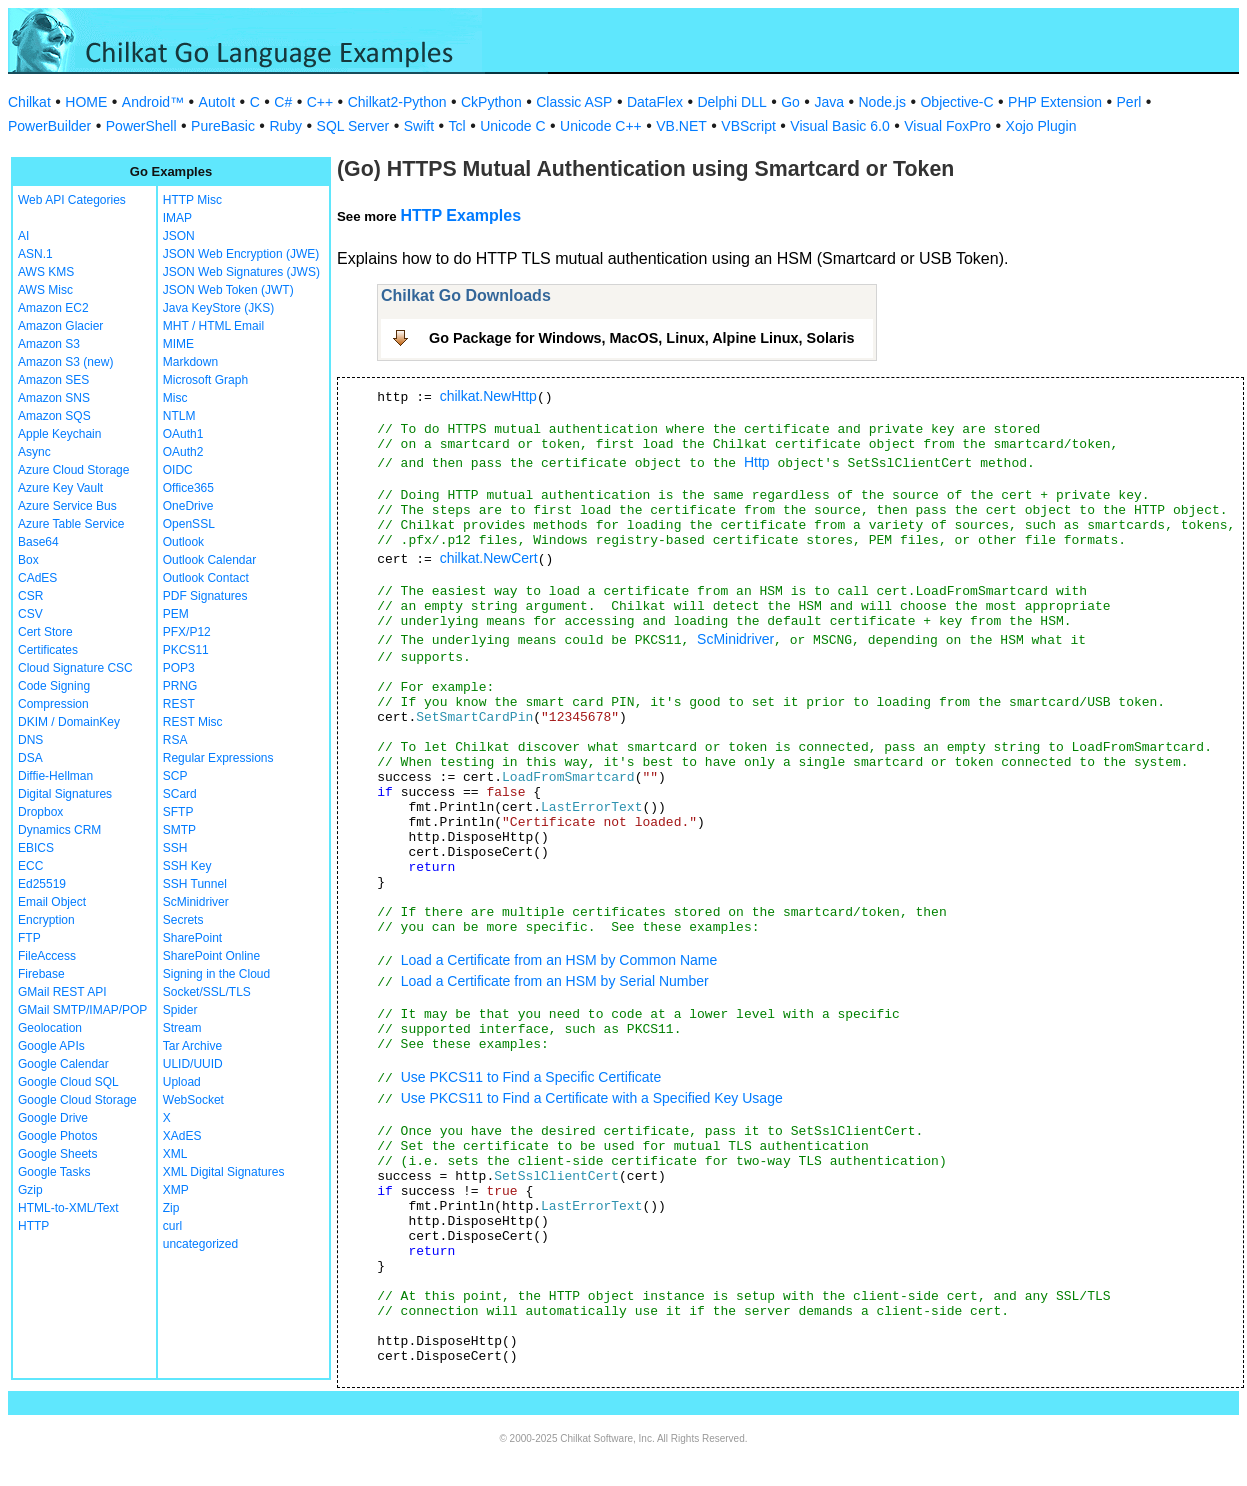 The height and width of the screenshot is (1486, 1247). Describe the element at coordinates (655, 102) in the screenshot. I see `DataFlex` at that location.